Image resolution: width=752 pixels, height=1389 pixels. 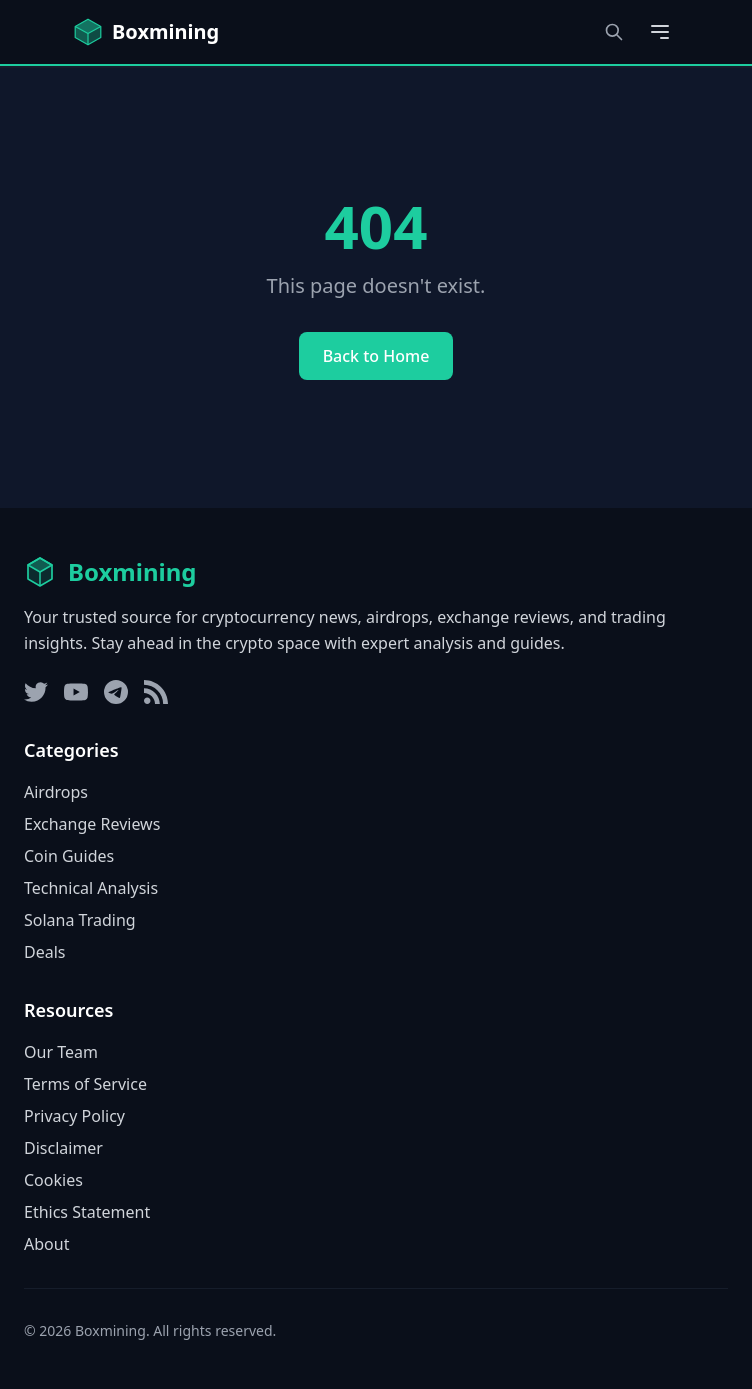 What do you see at coordinates (56, 792) in the screenshot?
I see `Airdrops` at bounding box center [56, 792].